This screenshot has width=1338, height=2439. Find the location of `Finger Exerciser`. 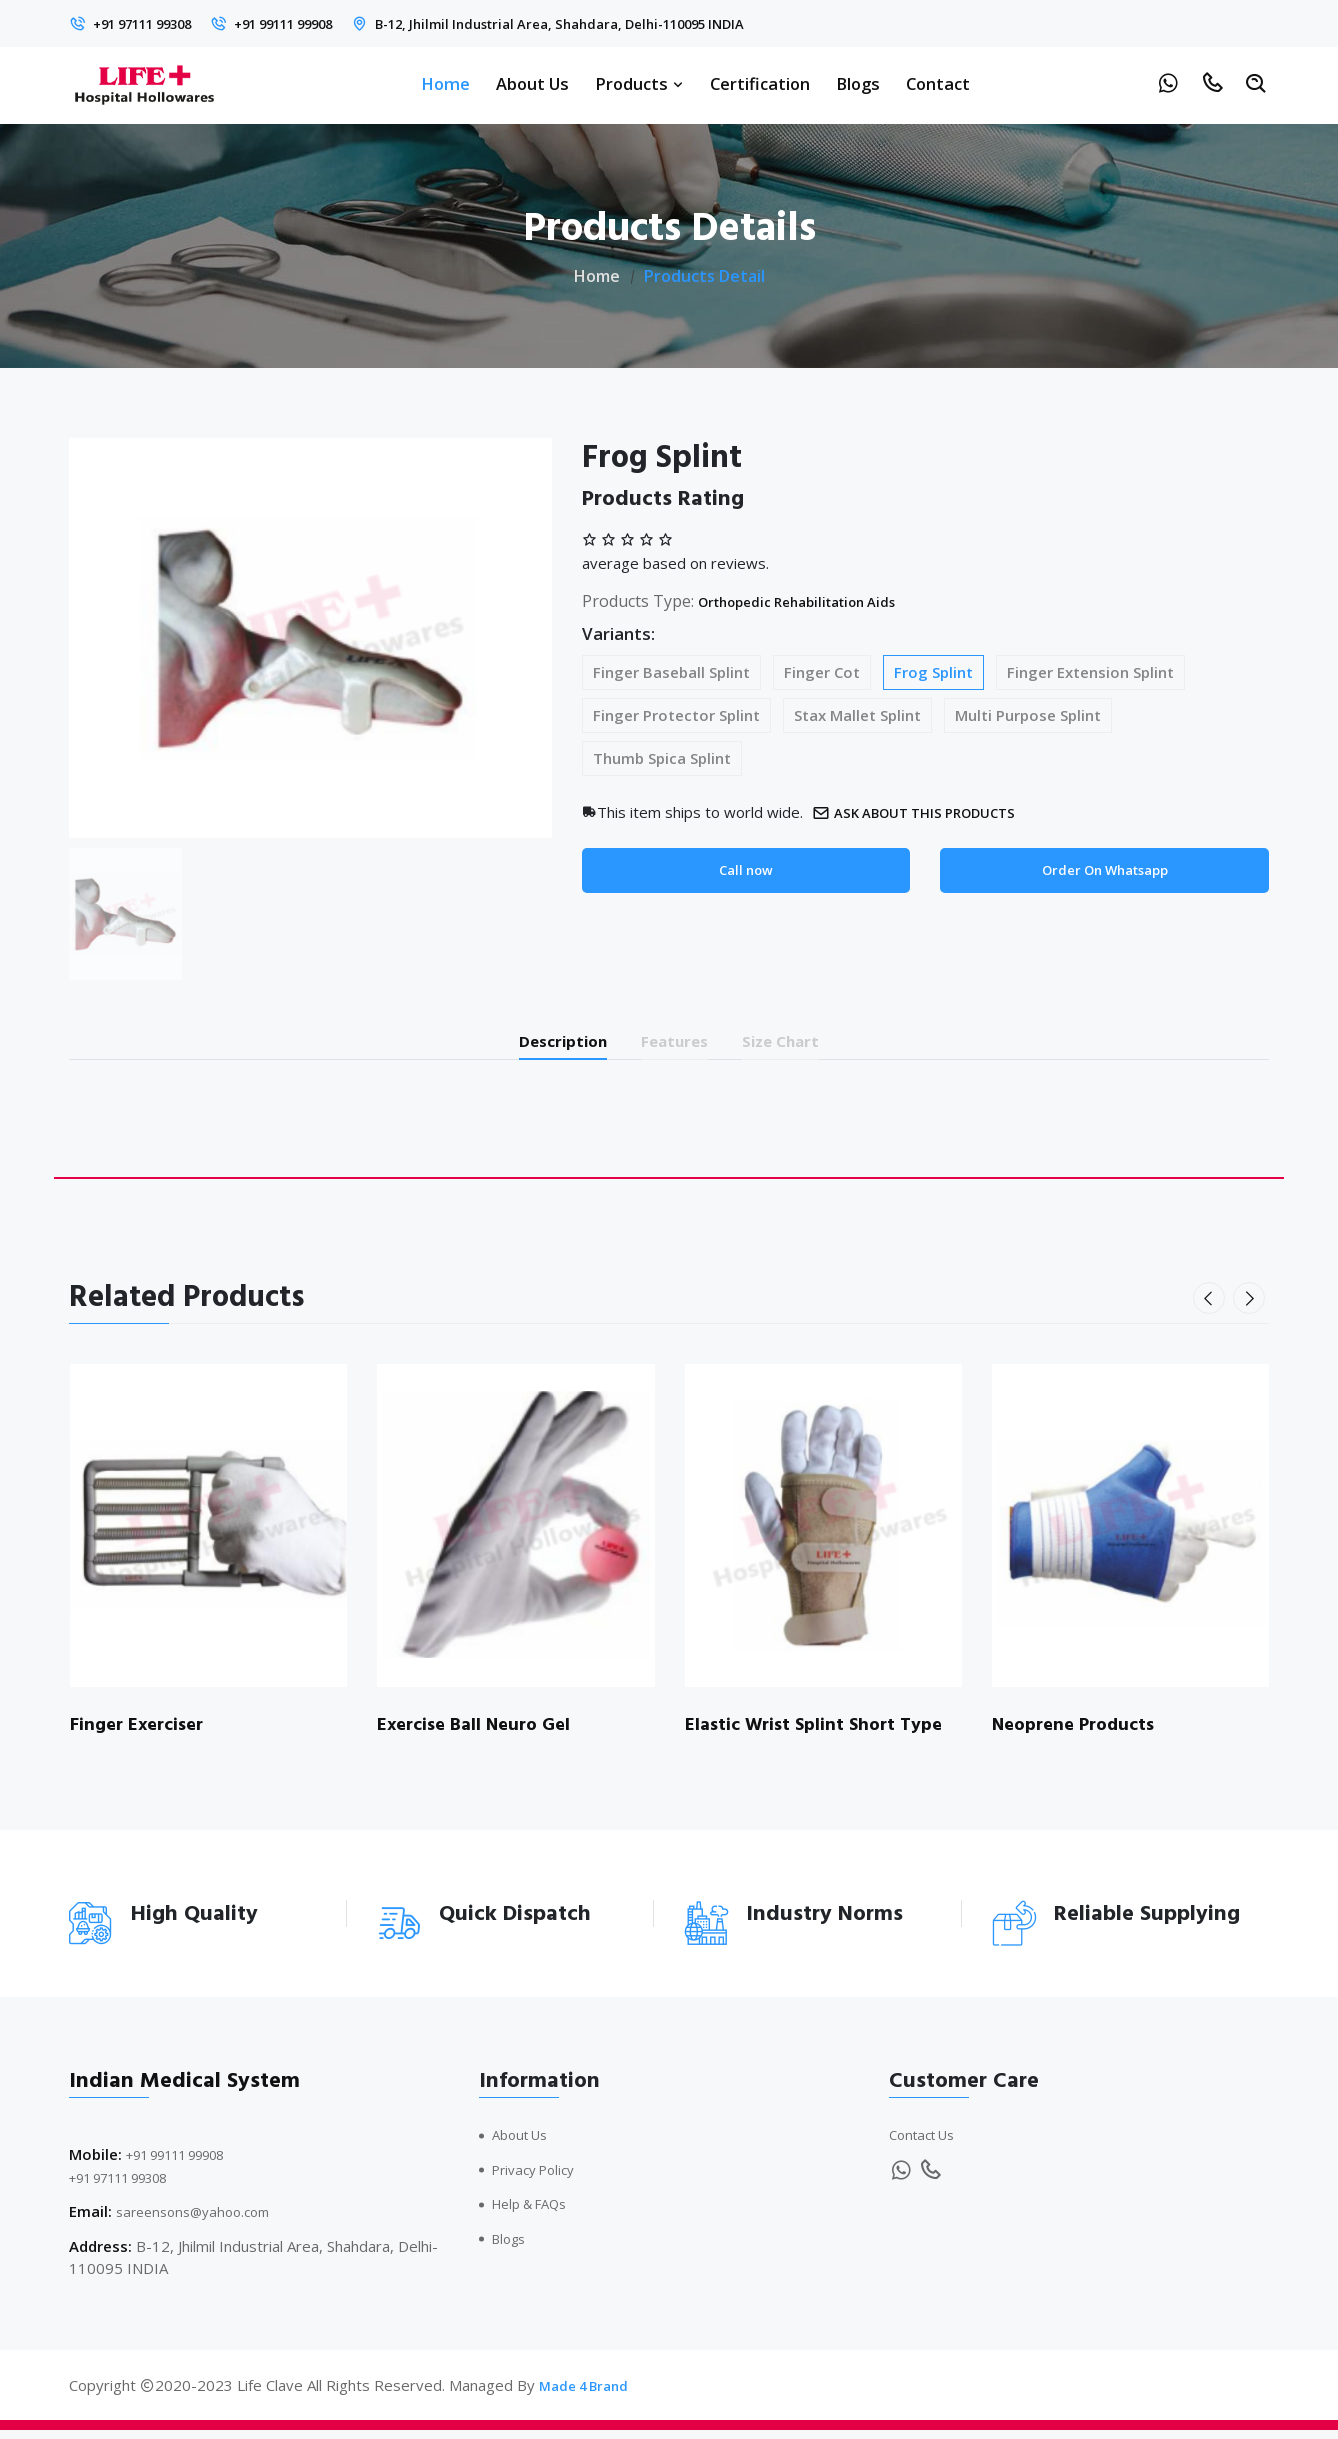

Finger Exerciser is located at coordinates (143, 1734).